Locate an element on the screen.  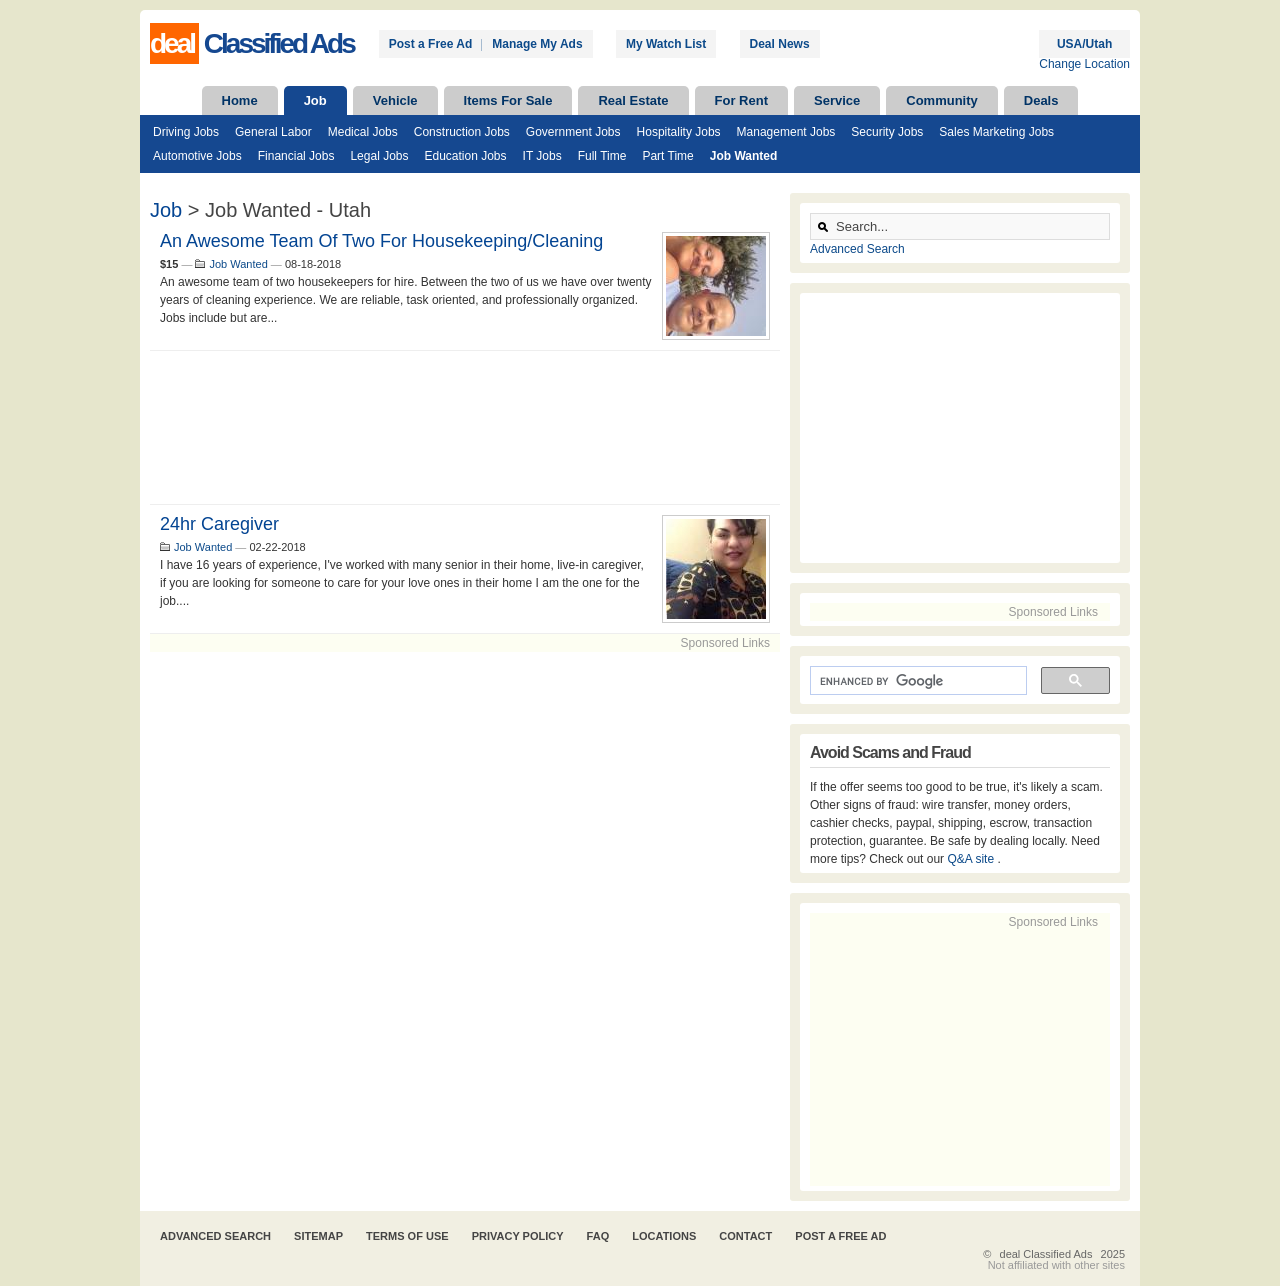
Q&A site is located at coordinates (972, 859).